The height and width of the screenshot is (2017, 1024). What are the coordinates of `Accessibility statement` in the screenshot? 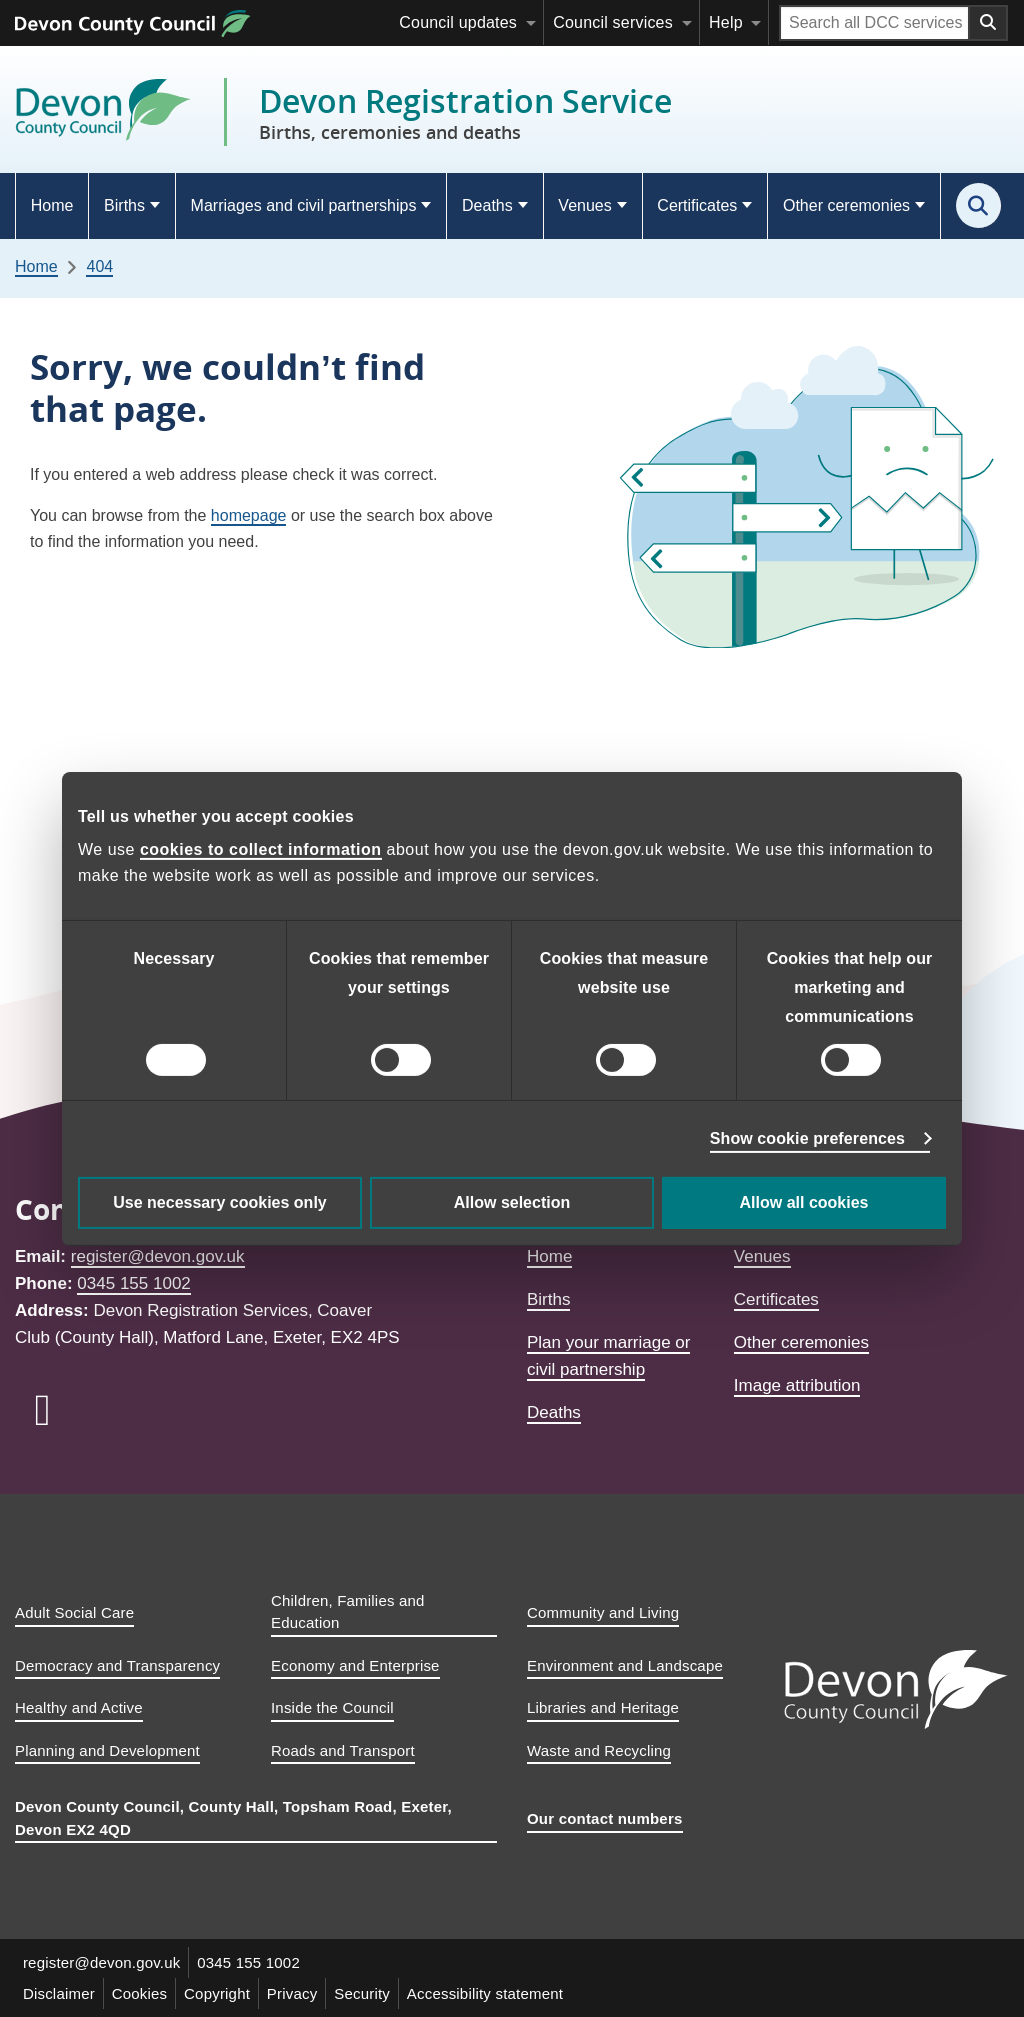 It's located at (486, 1993).